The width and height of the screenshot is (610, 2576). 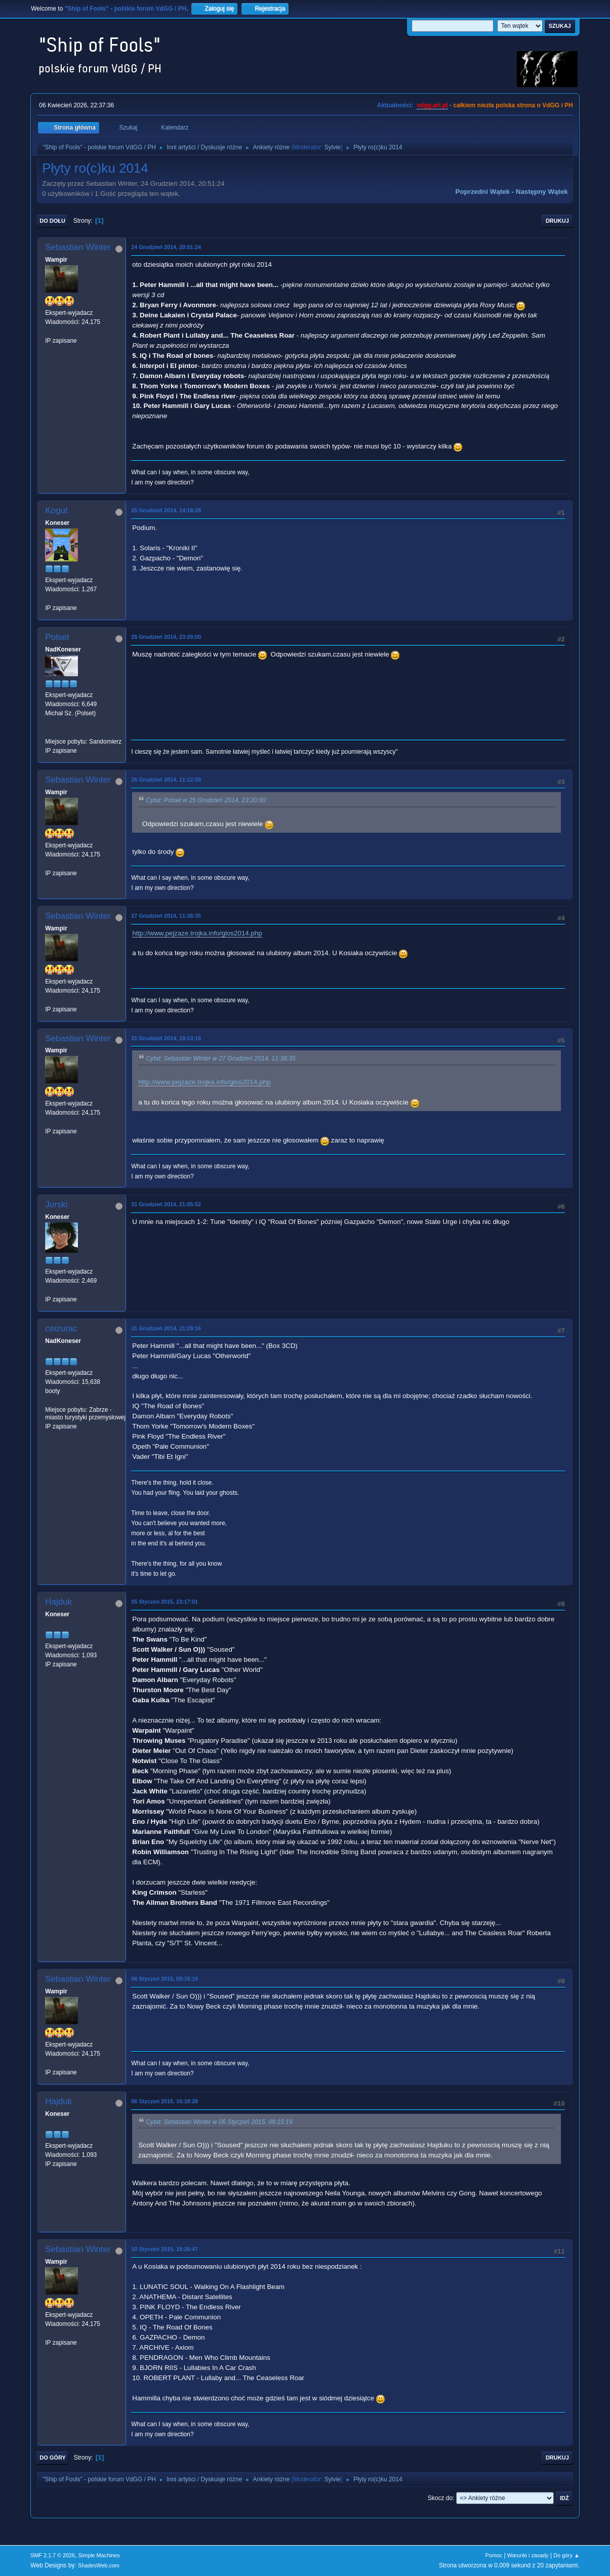 I want to click on Do góry, so click(x=52, y=2458).